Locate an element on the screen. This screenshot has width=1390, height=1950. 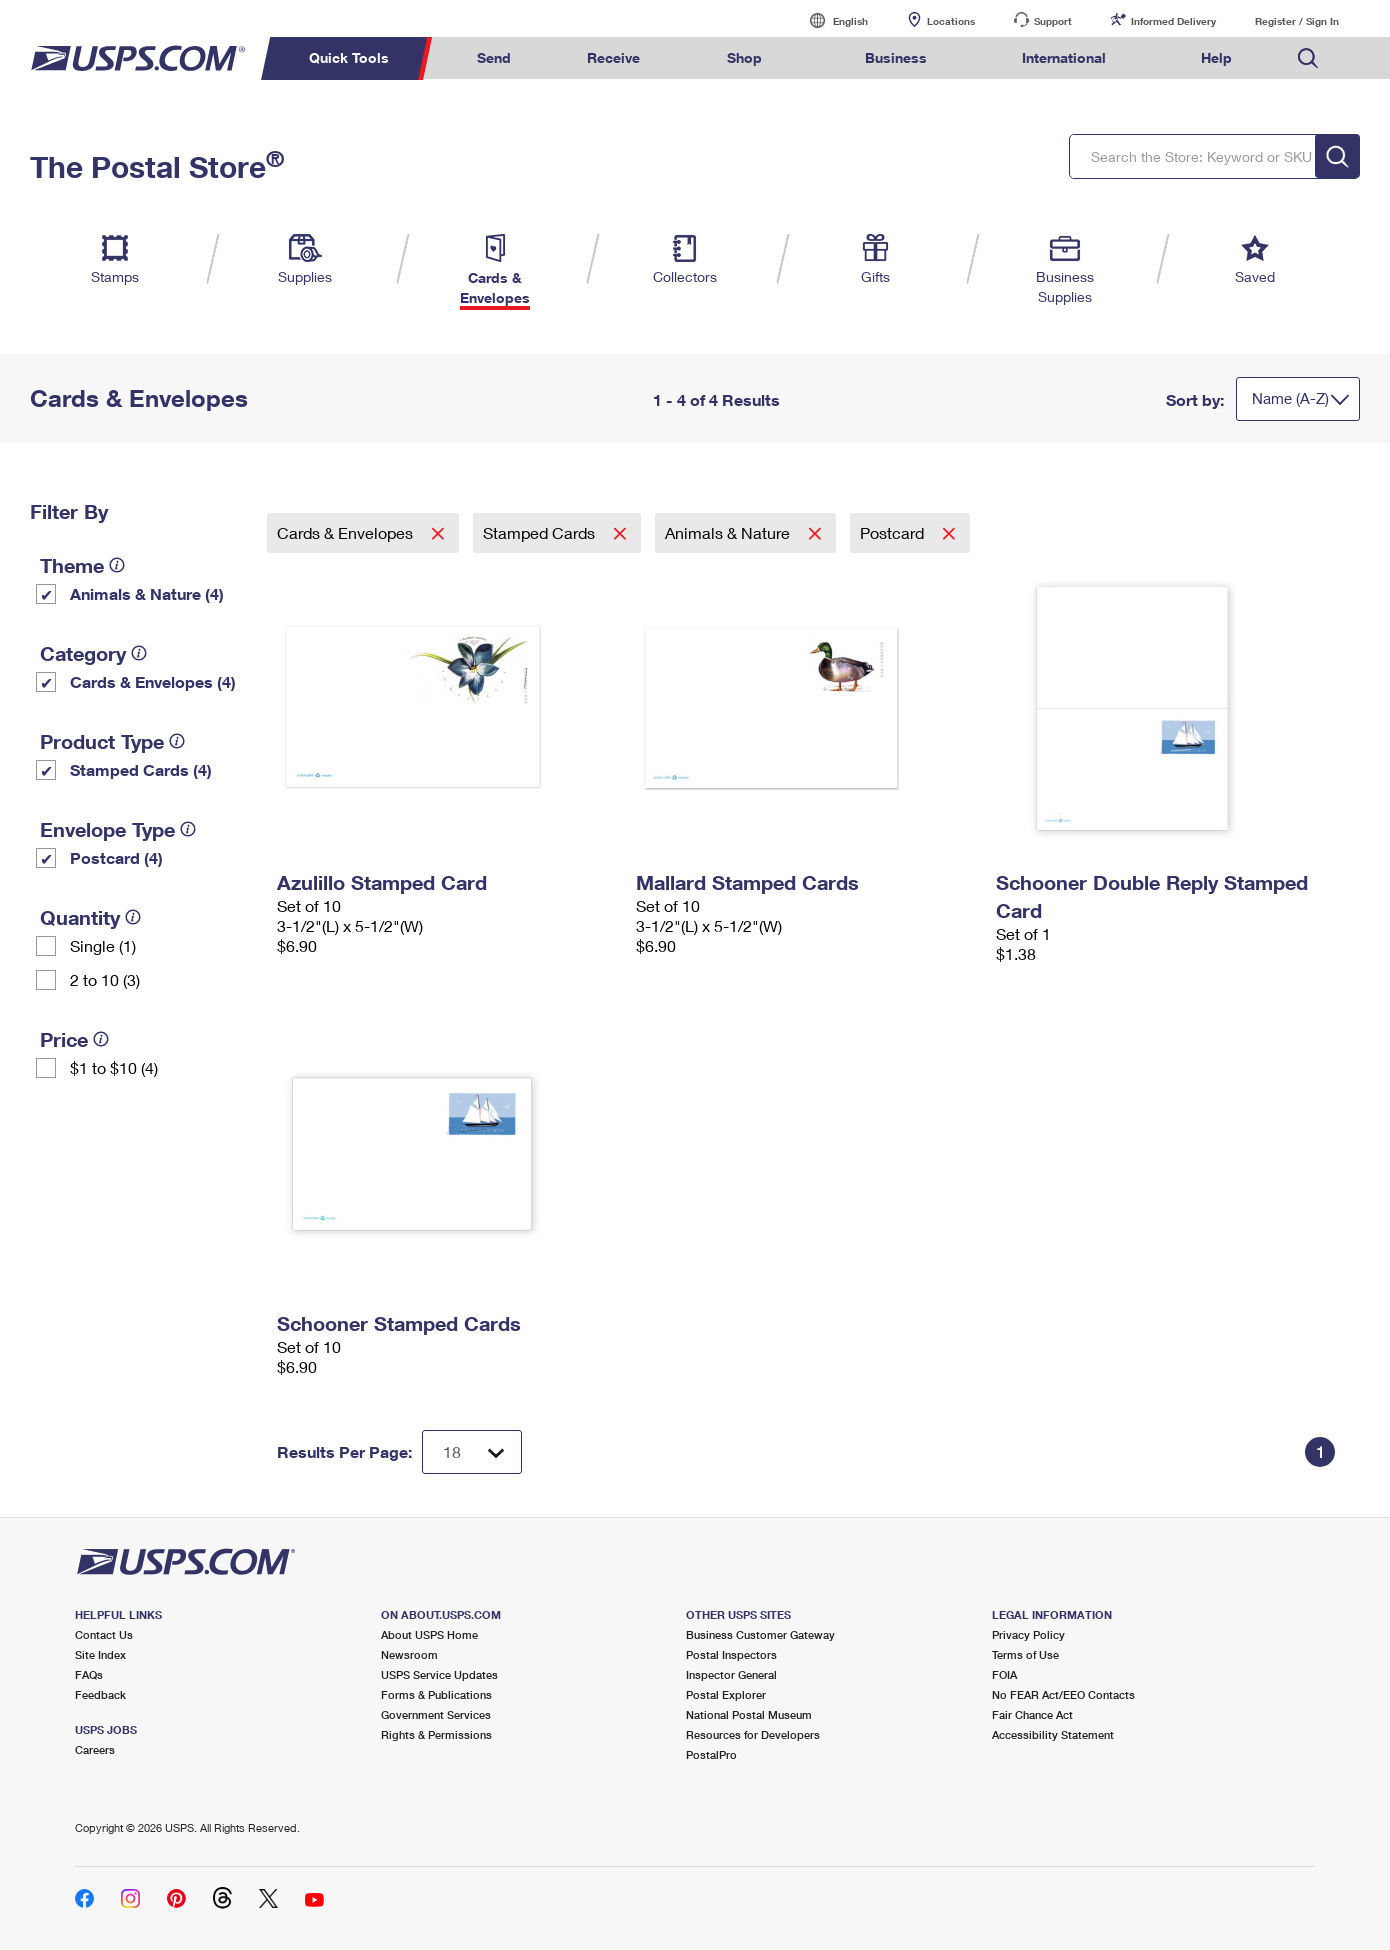
Resources for Developers is located at coordinates (753, 1734).